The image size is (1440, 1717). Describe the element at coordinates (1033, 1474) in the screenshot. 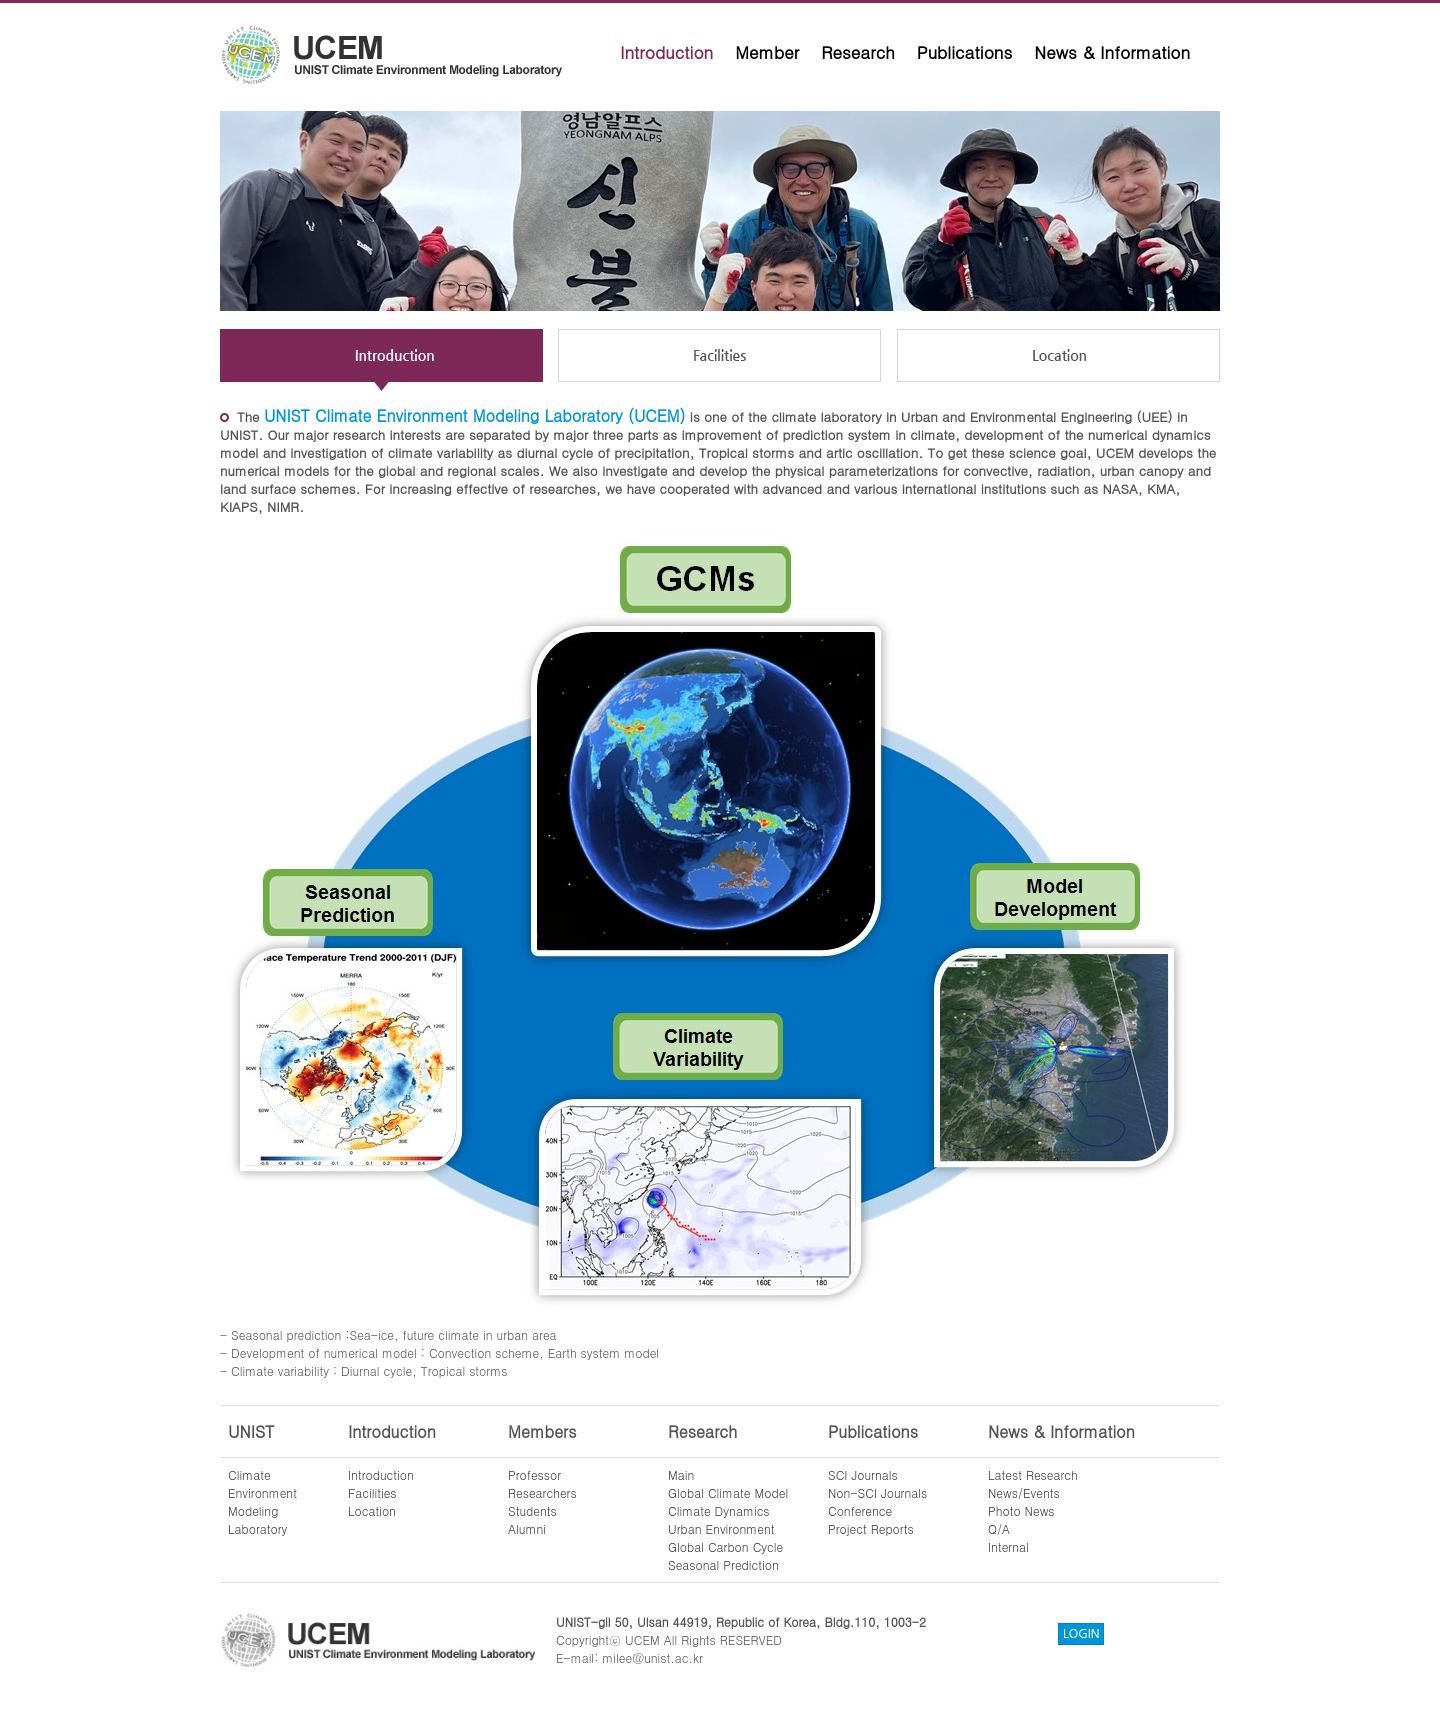

I see `Latest Research` at that location.